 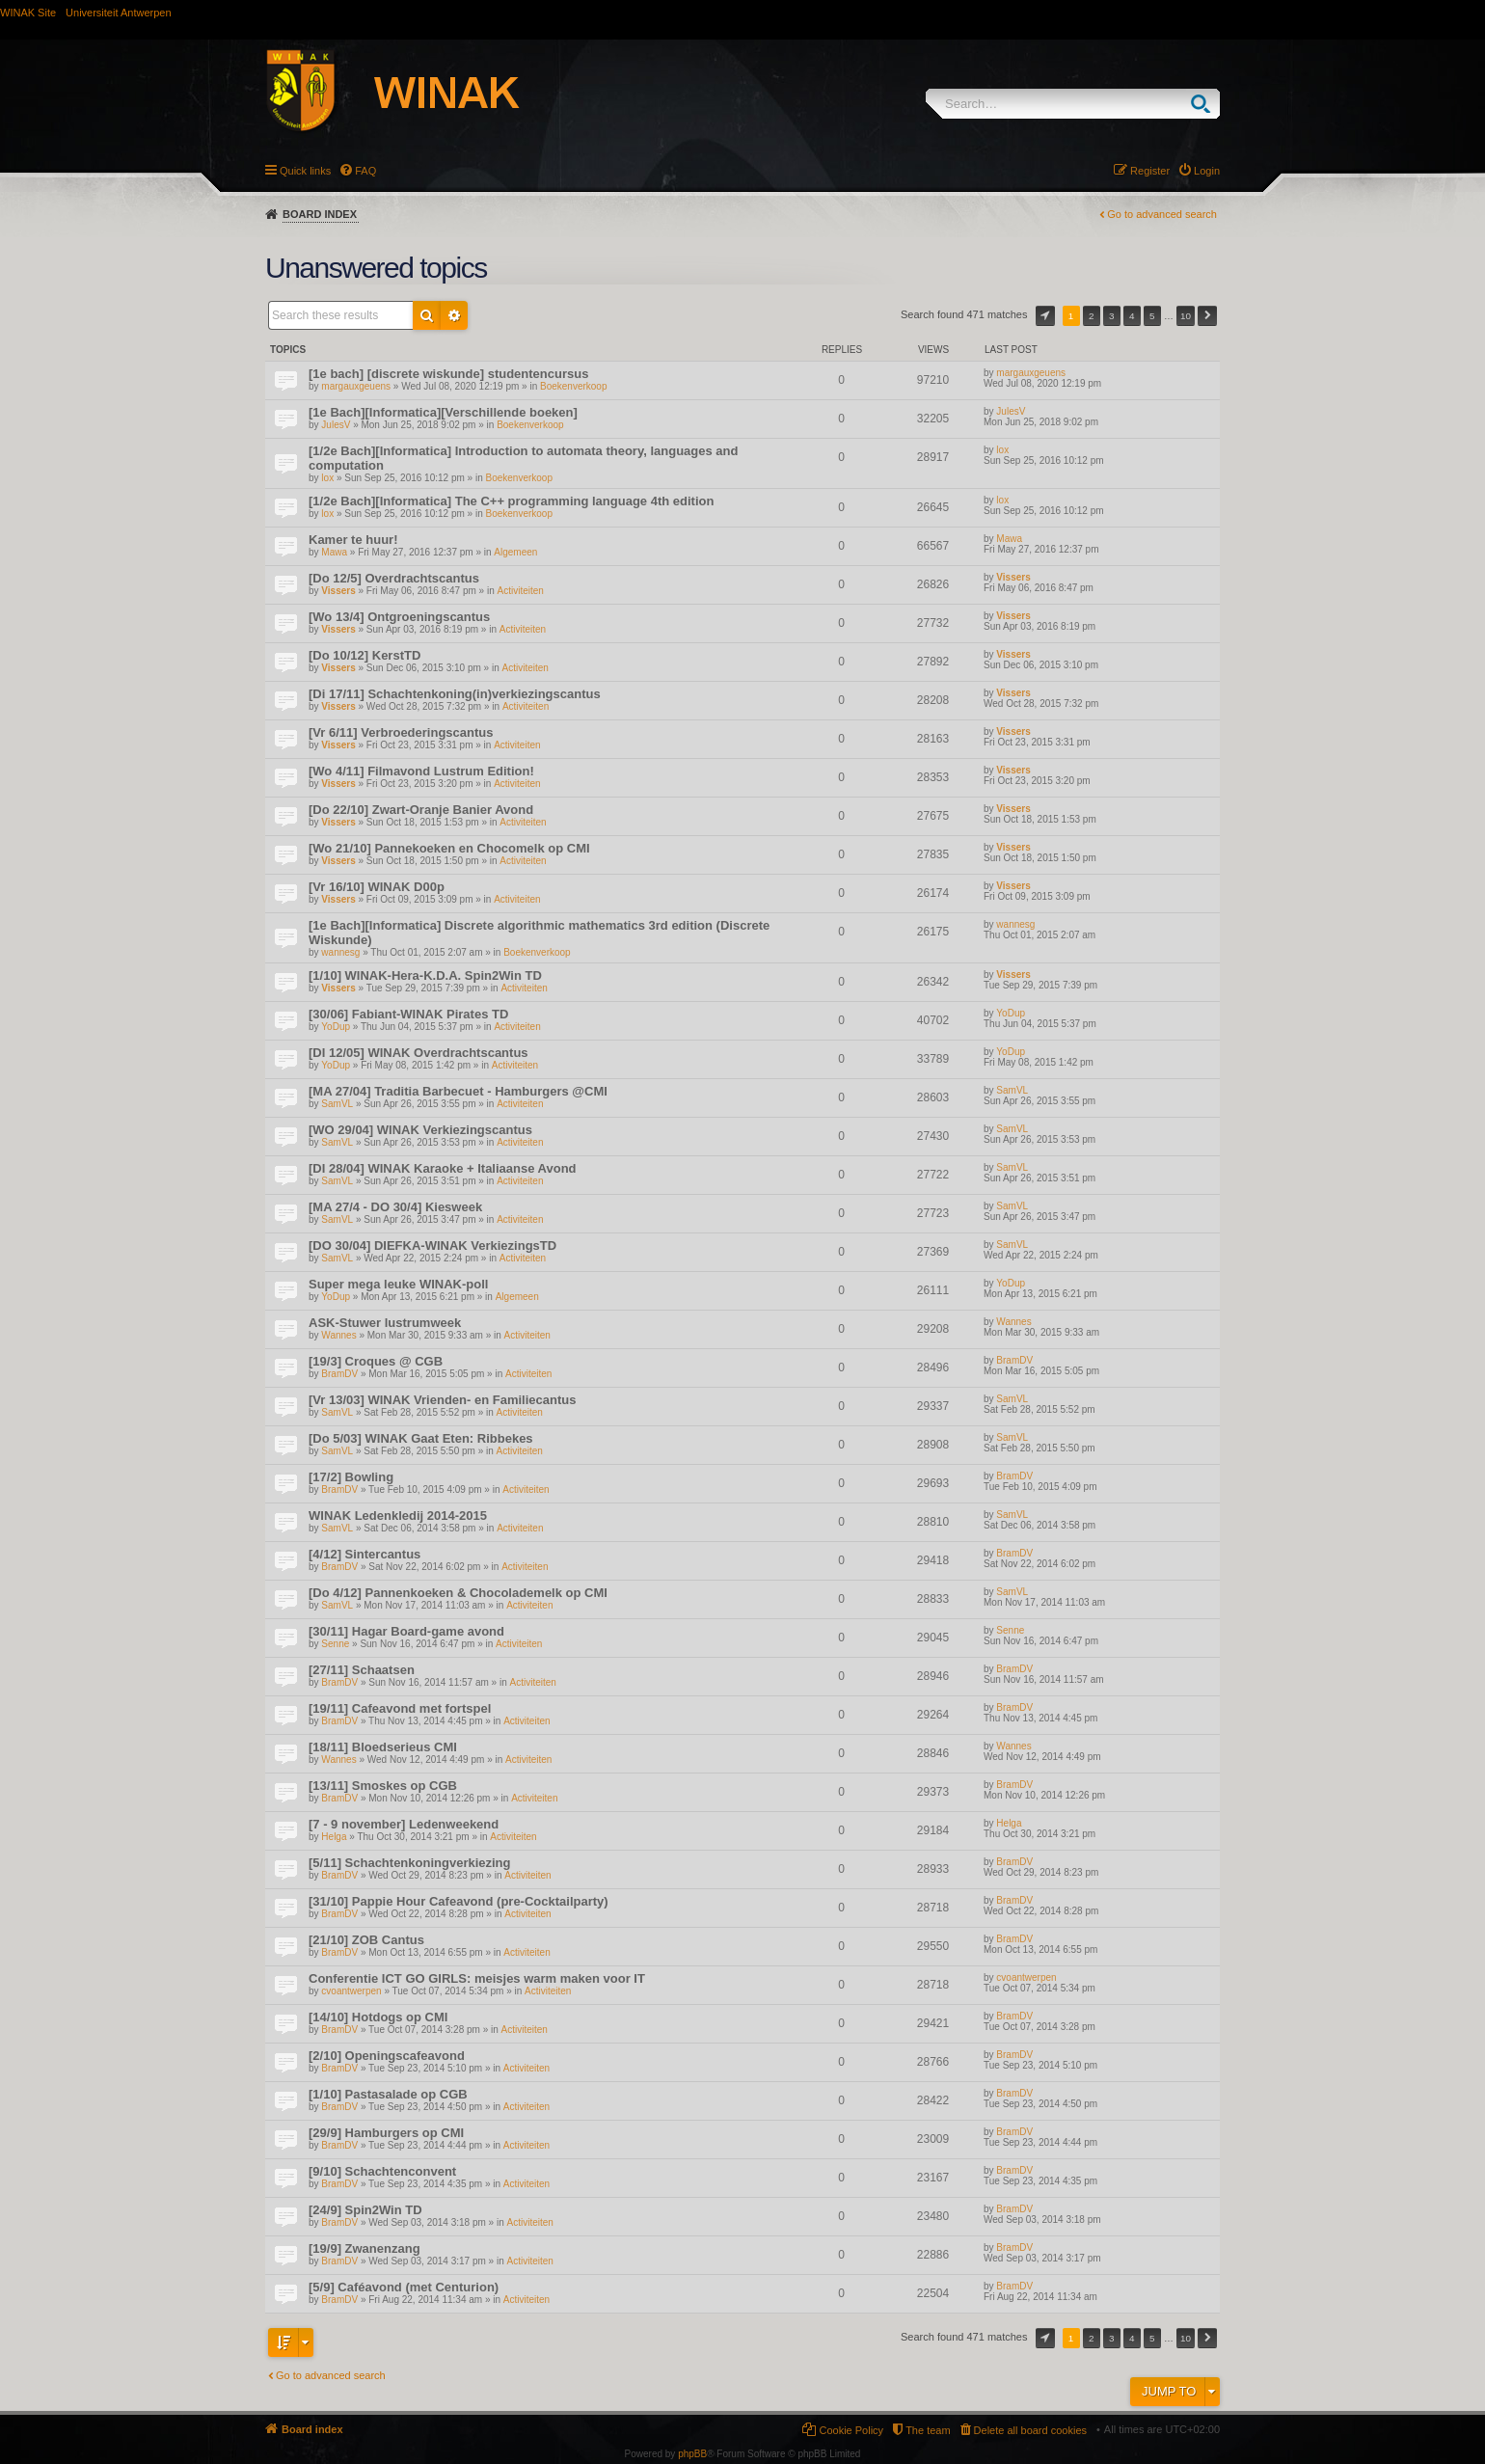 What do you see at coordinates (1207, 170) in the screenshot?
I see `Login [menuitem]` at bounding box center [1207, 170].